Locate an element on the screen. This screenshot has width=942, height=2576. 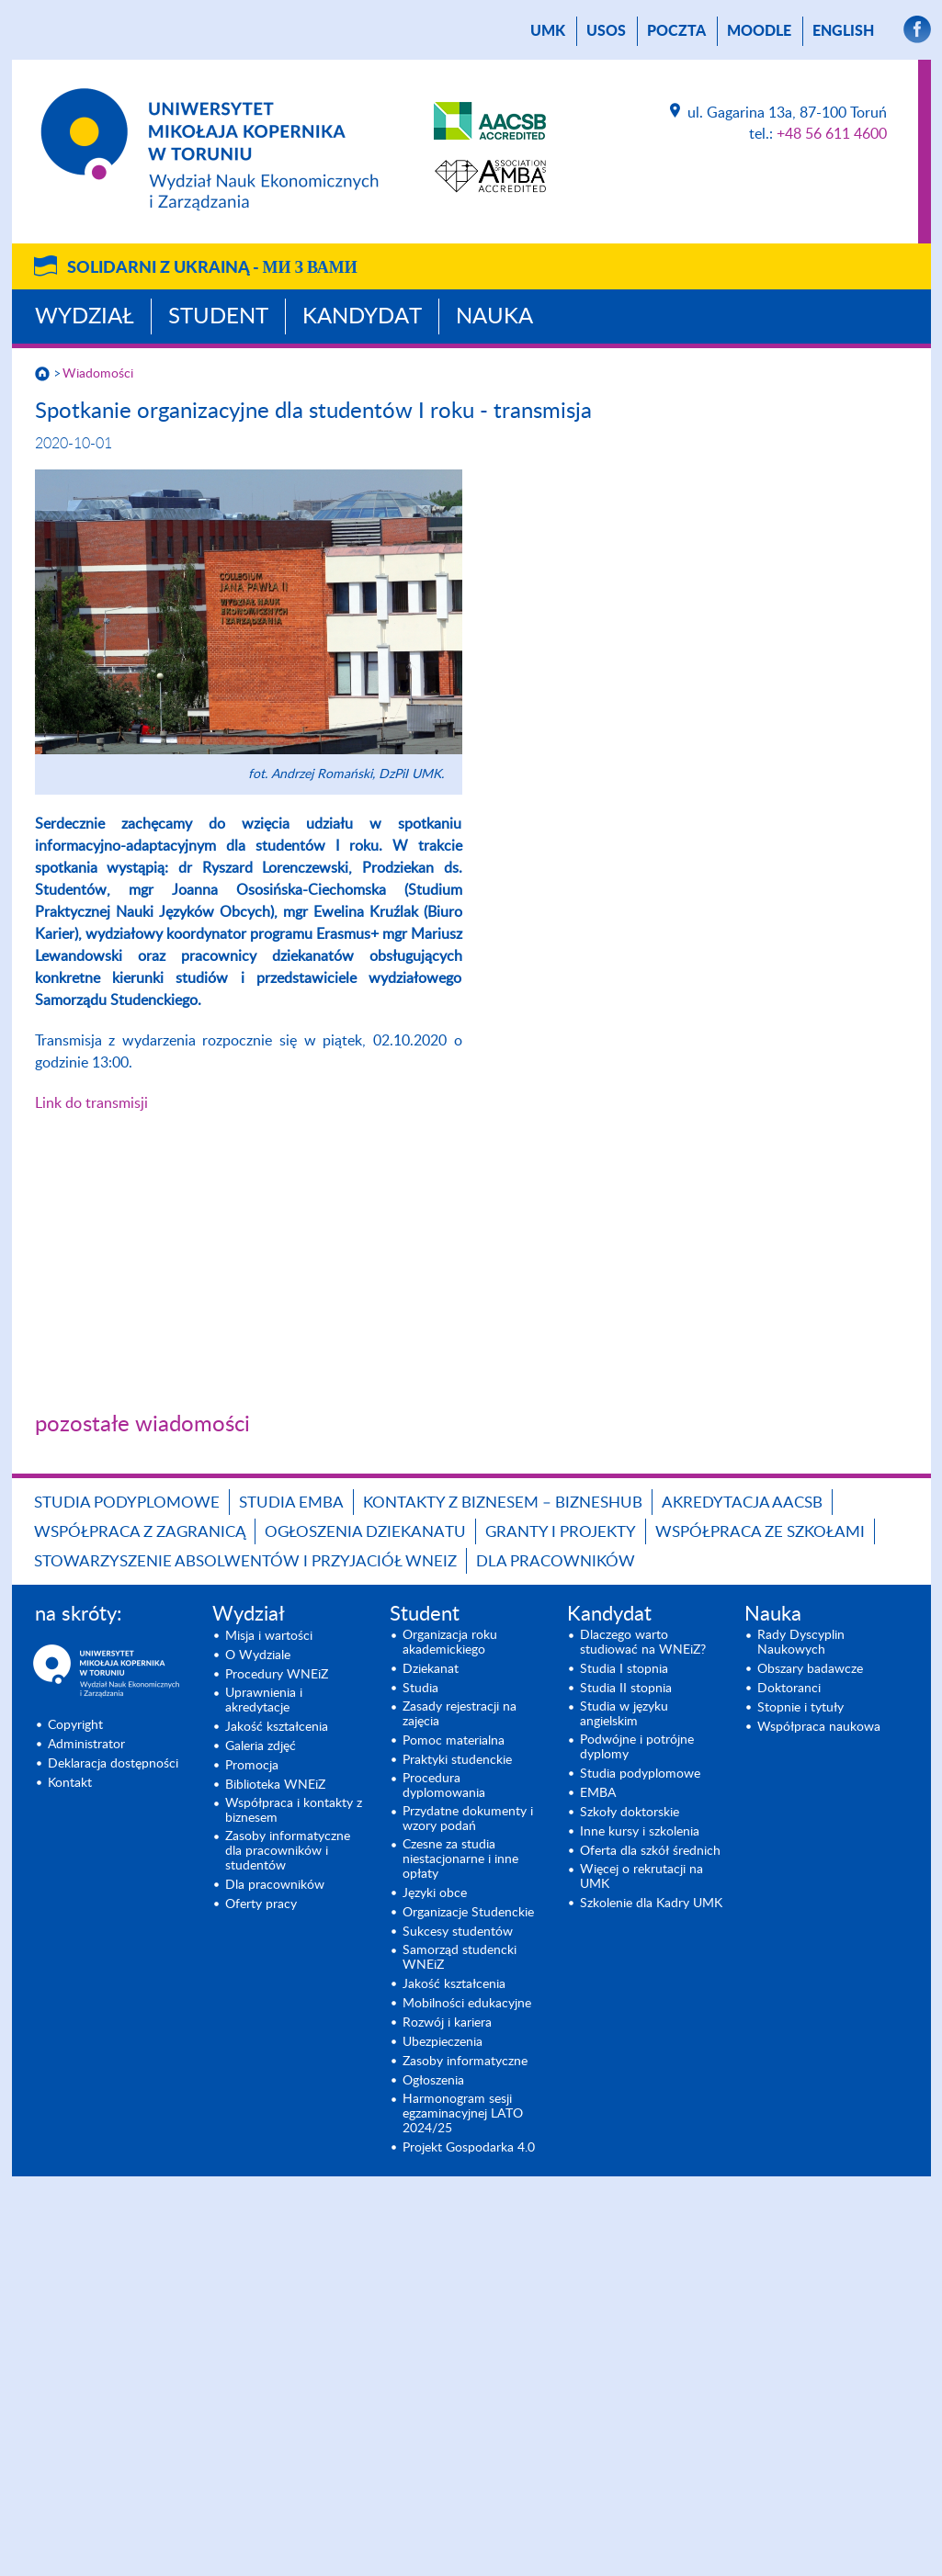
Zasady rejestracji na zajęcia is located at coordinates (459, 1714).